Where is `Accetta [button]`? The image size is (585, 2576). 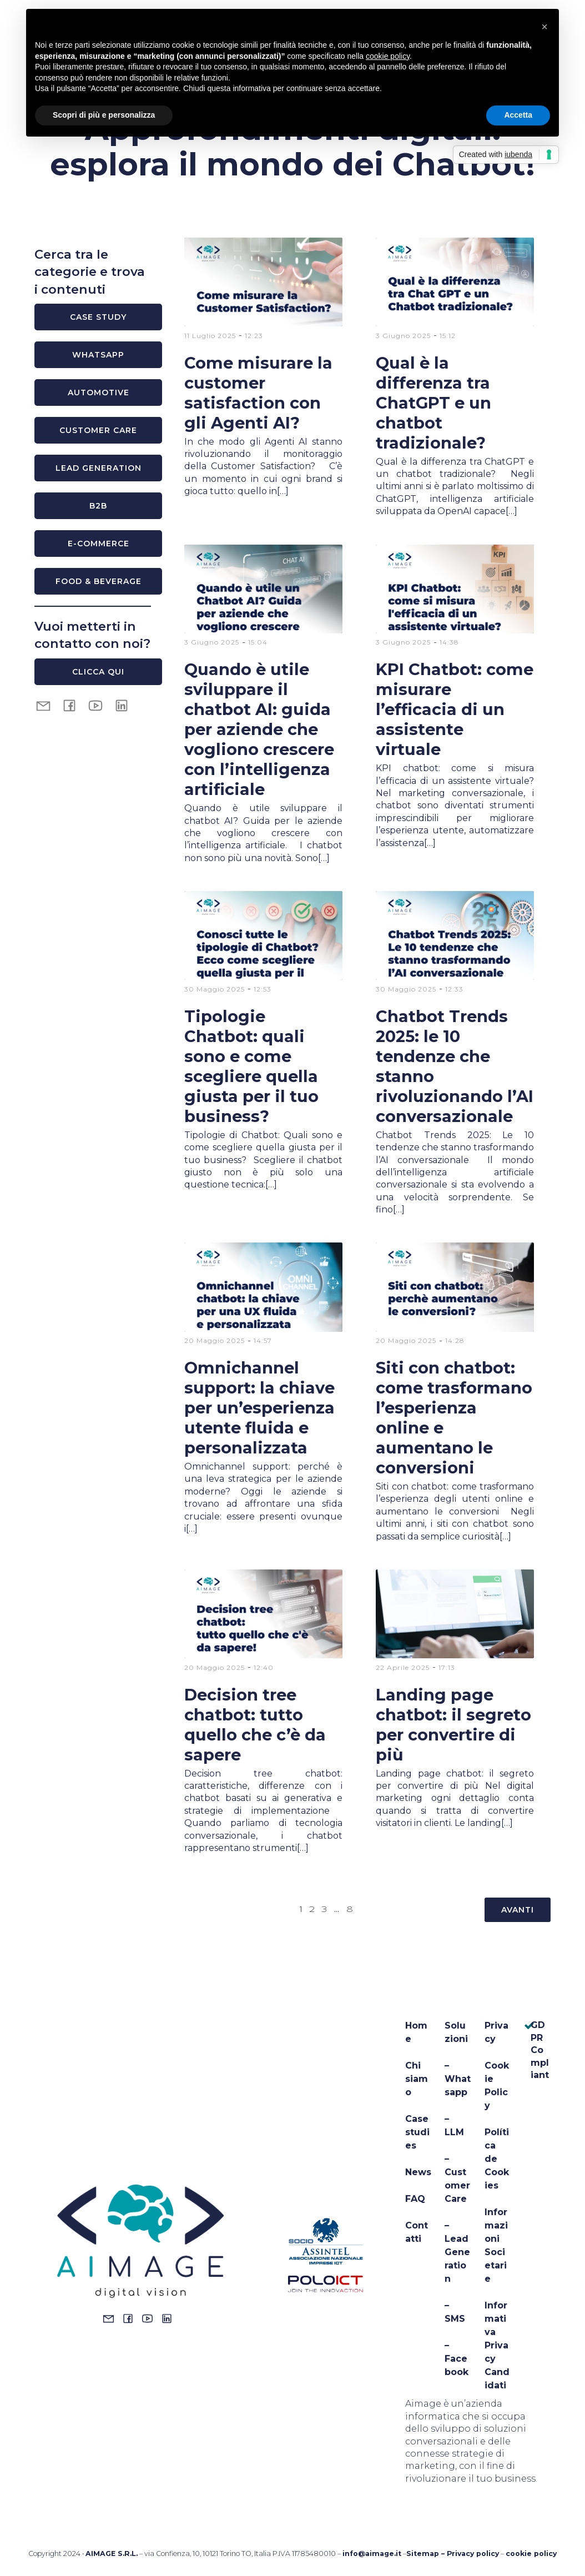
Accetta [button] is located at coordinates (518, 114).